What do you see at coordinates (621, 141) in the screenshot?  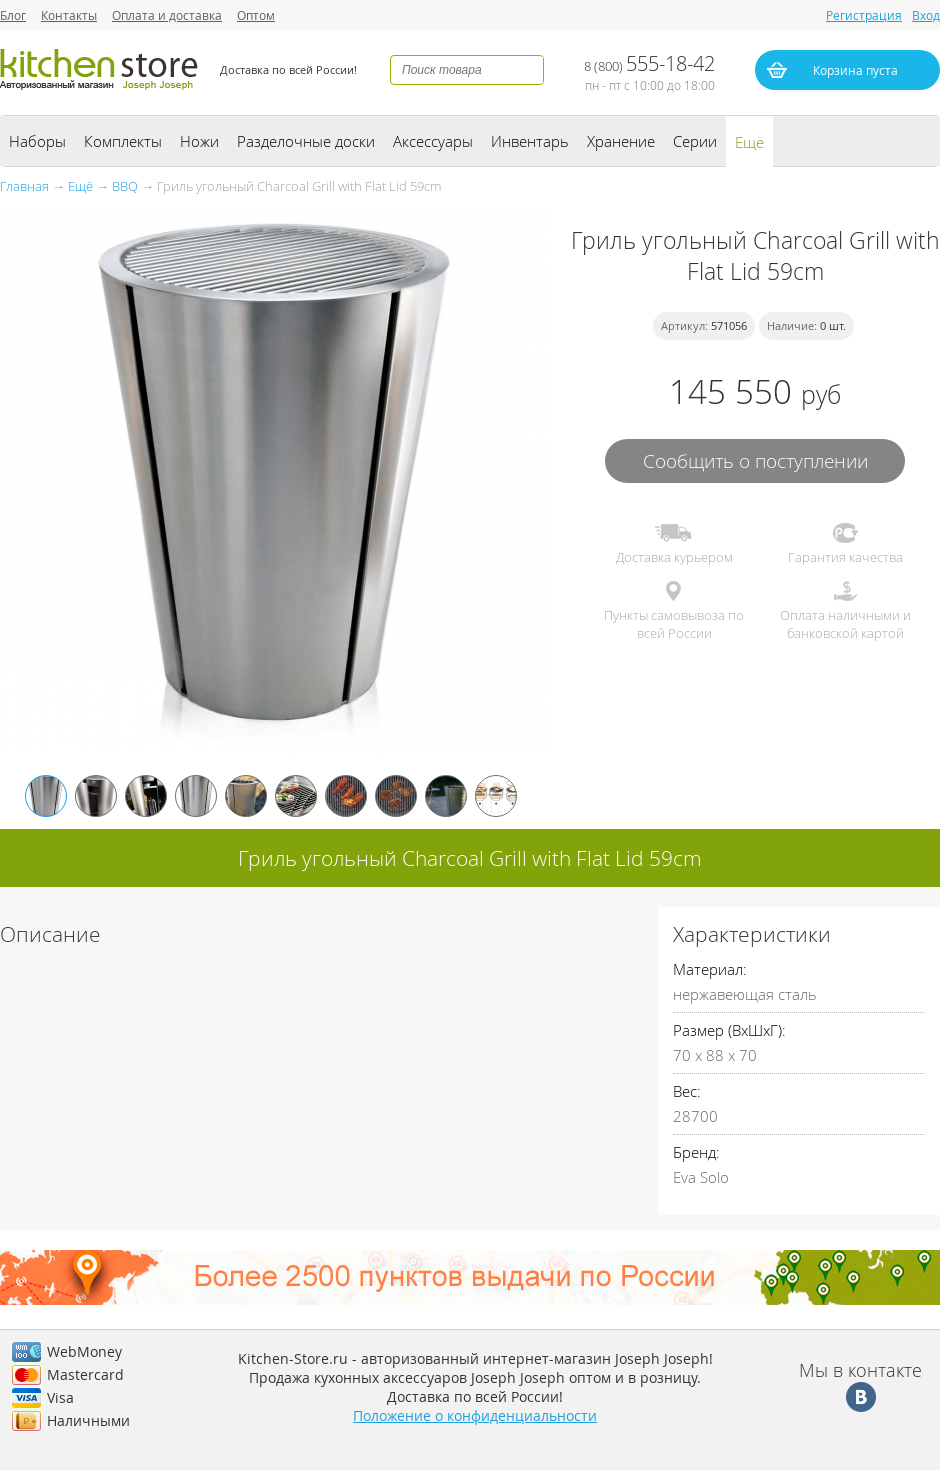 I see `Хранение` at bounding box center [621, 141].